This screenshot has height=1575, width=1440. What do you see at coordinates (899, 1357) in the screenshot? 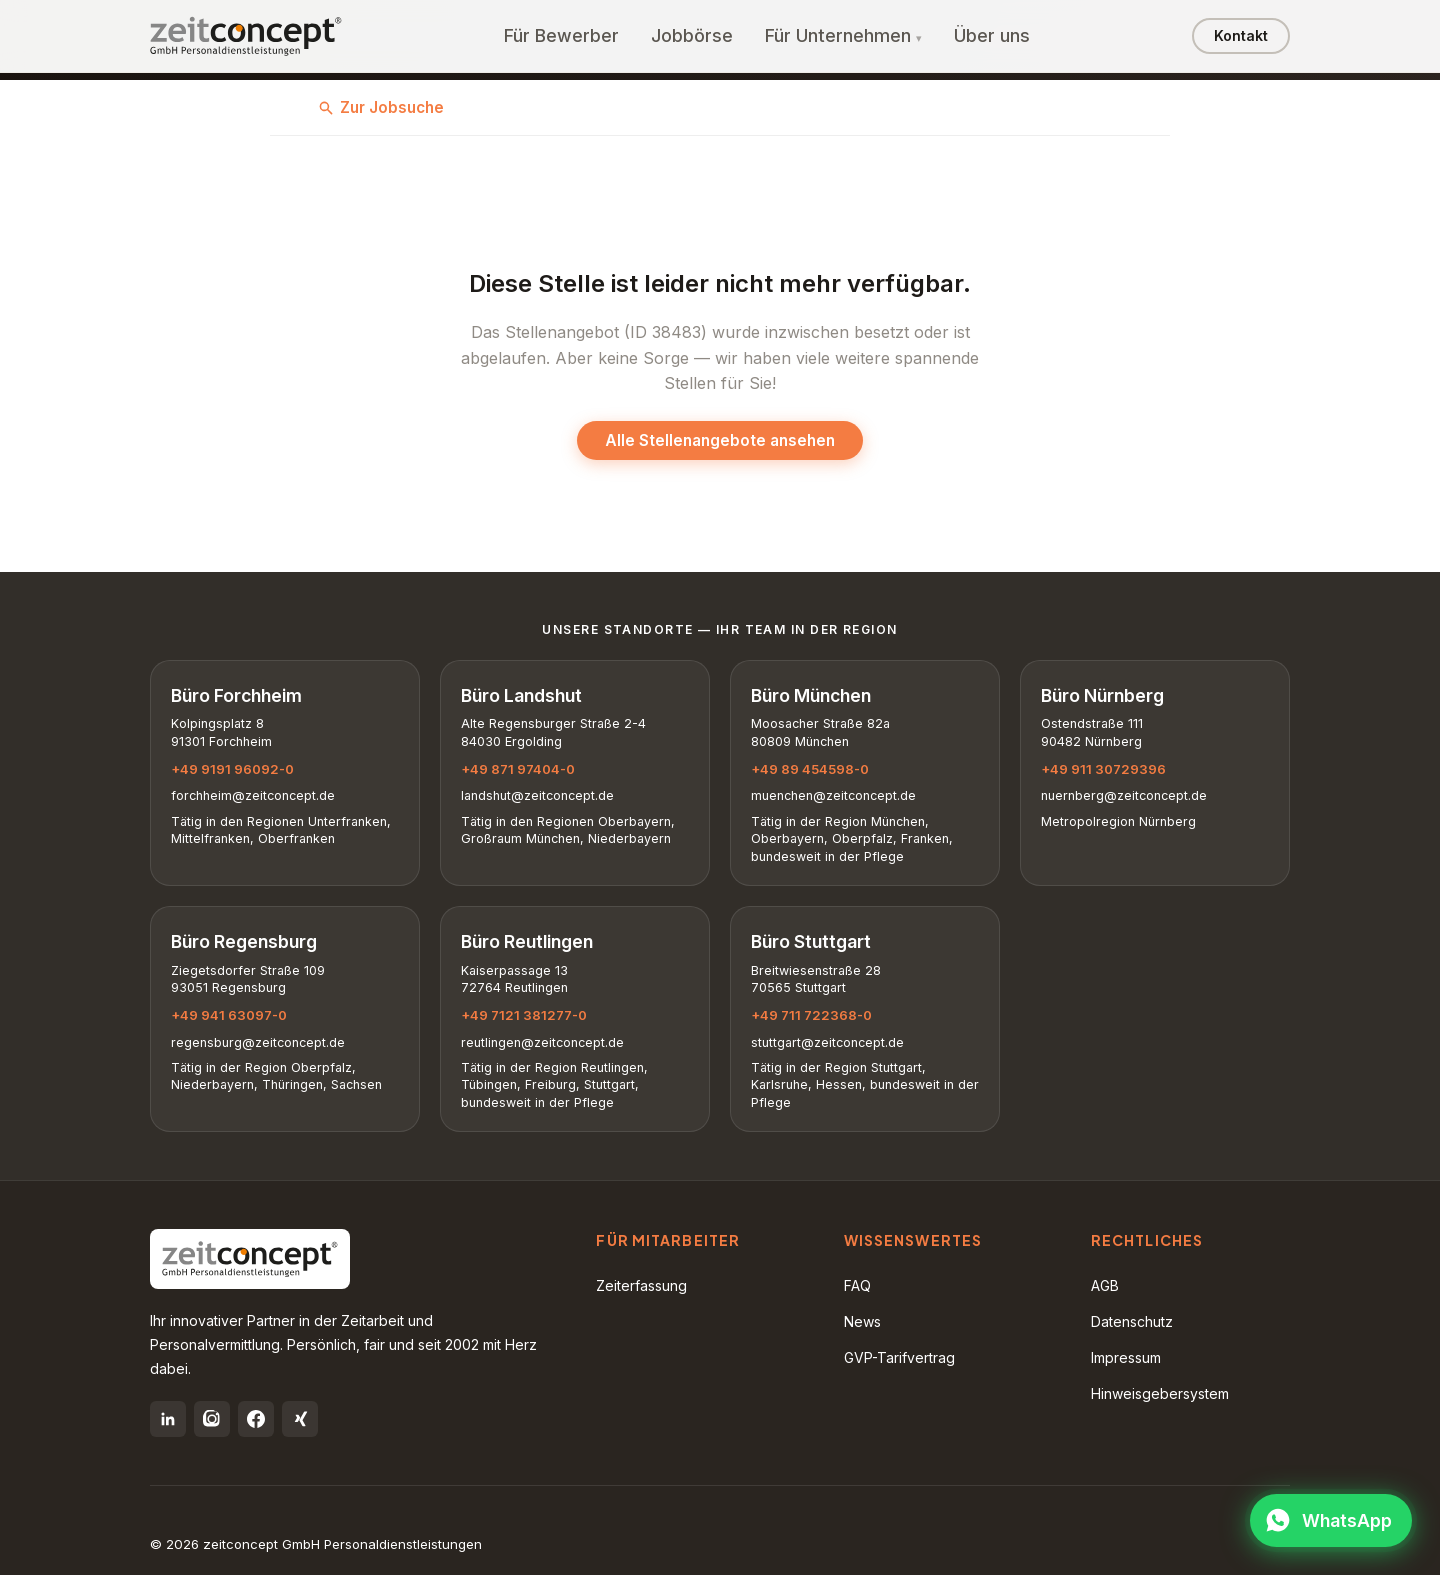
I see `GVP-Tarifvertrag` at bounding box center [899, 1357].